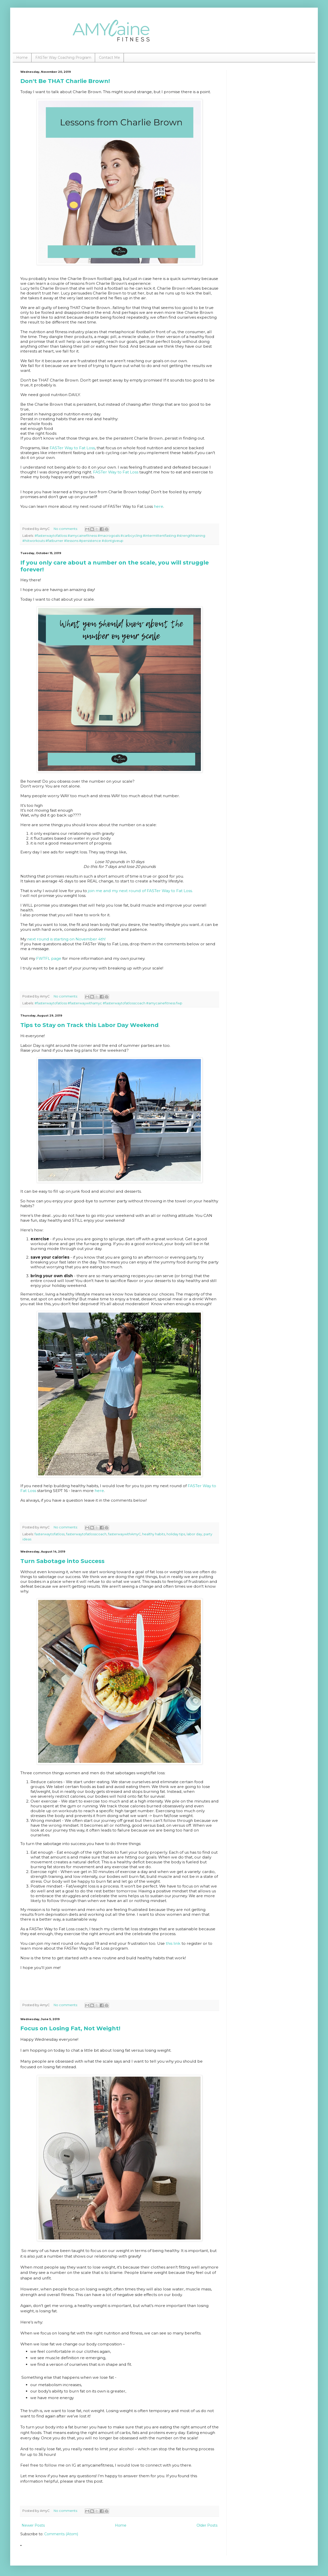 Image resolution: width=328 pixels, height=2576 pixels. I want to click on Older Posts, so click(207, 2525).